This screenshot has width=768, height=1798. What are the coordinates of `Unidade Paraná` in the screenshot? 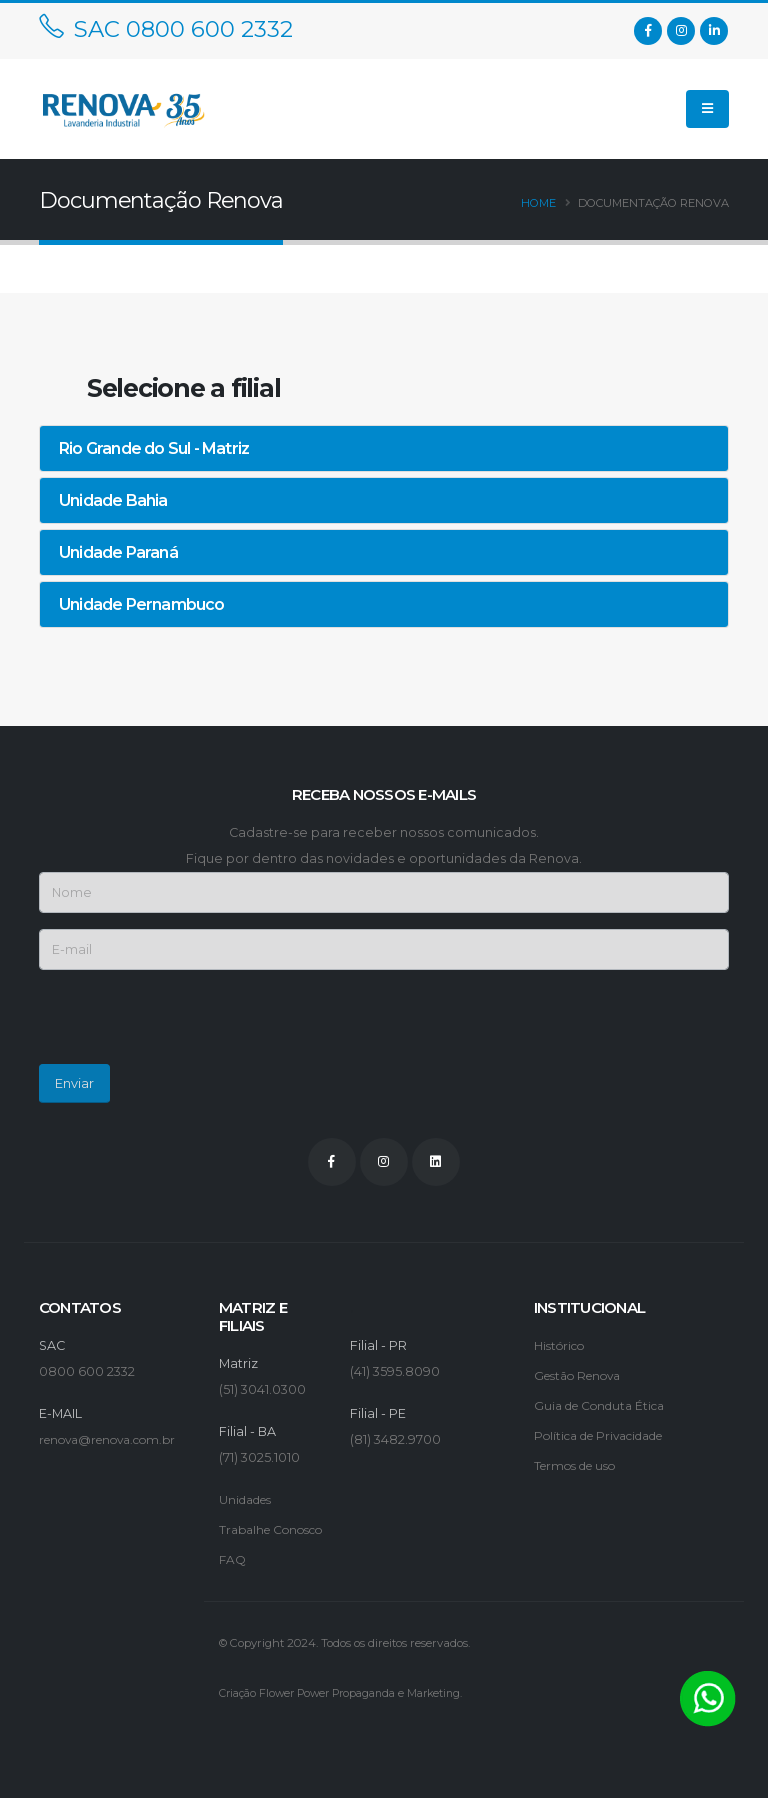 It's located at (118, 552).